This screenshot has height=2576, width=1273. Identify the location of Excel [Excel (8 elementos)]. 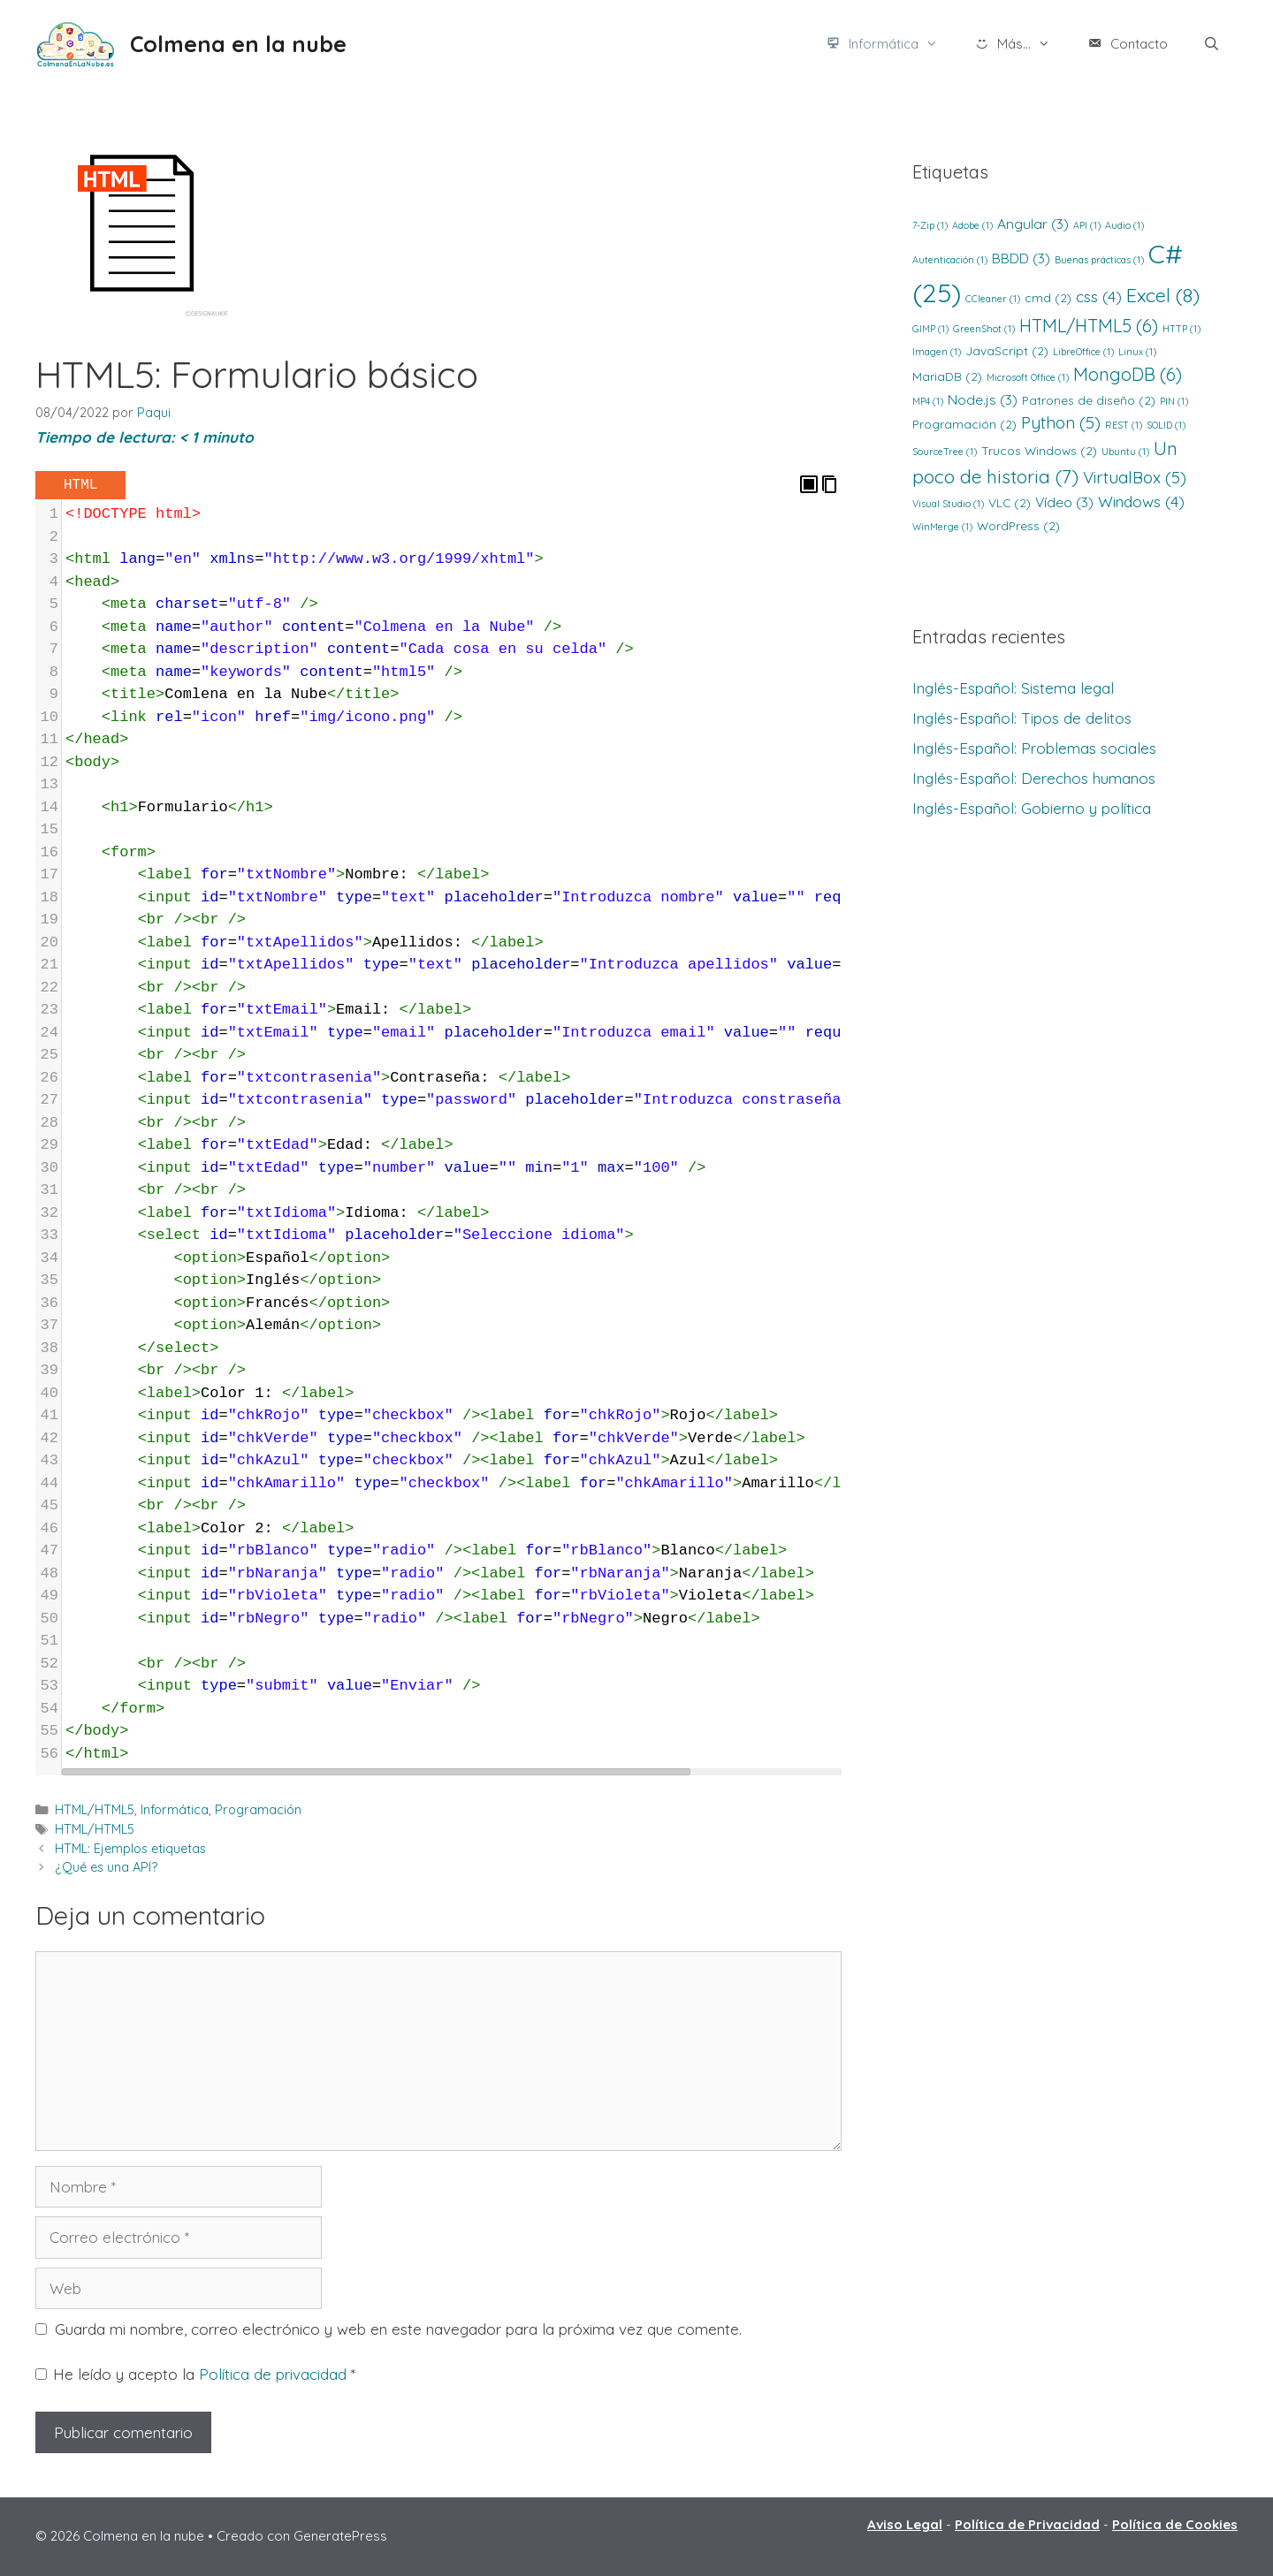
(1163, 295).